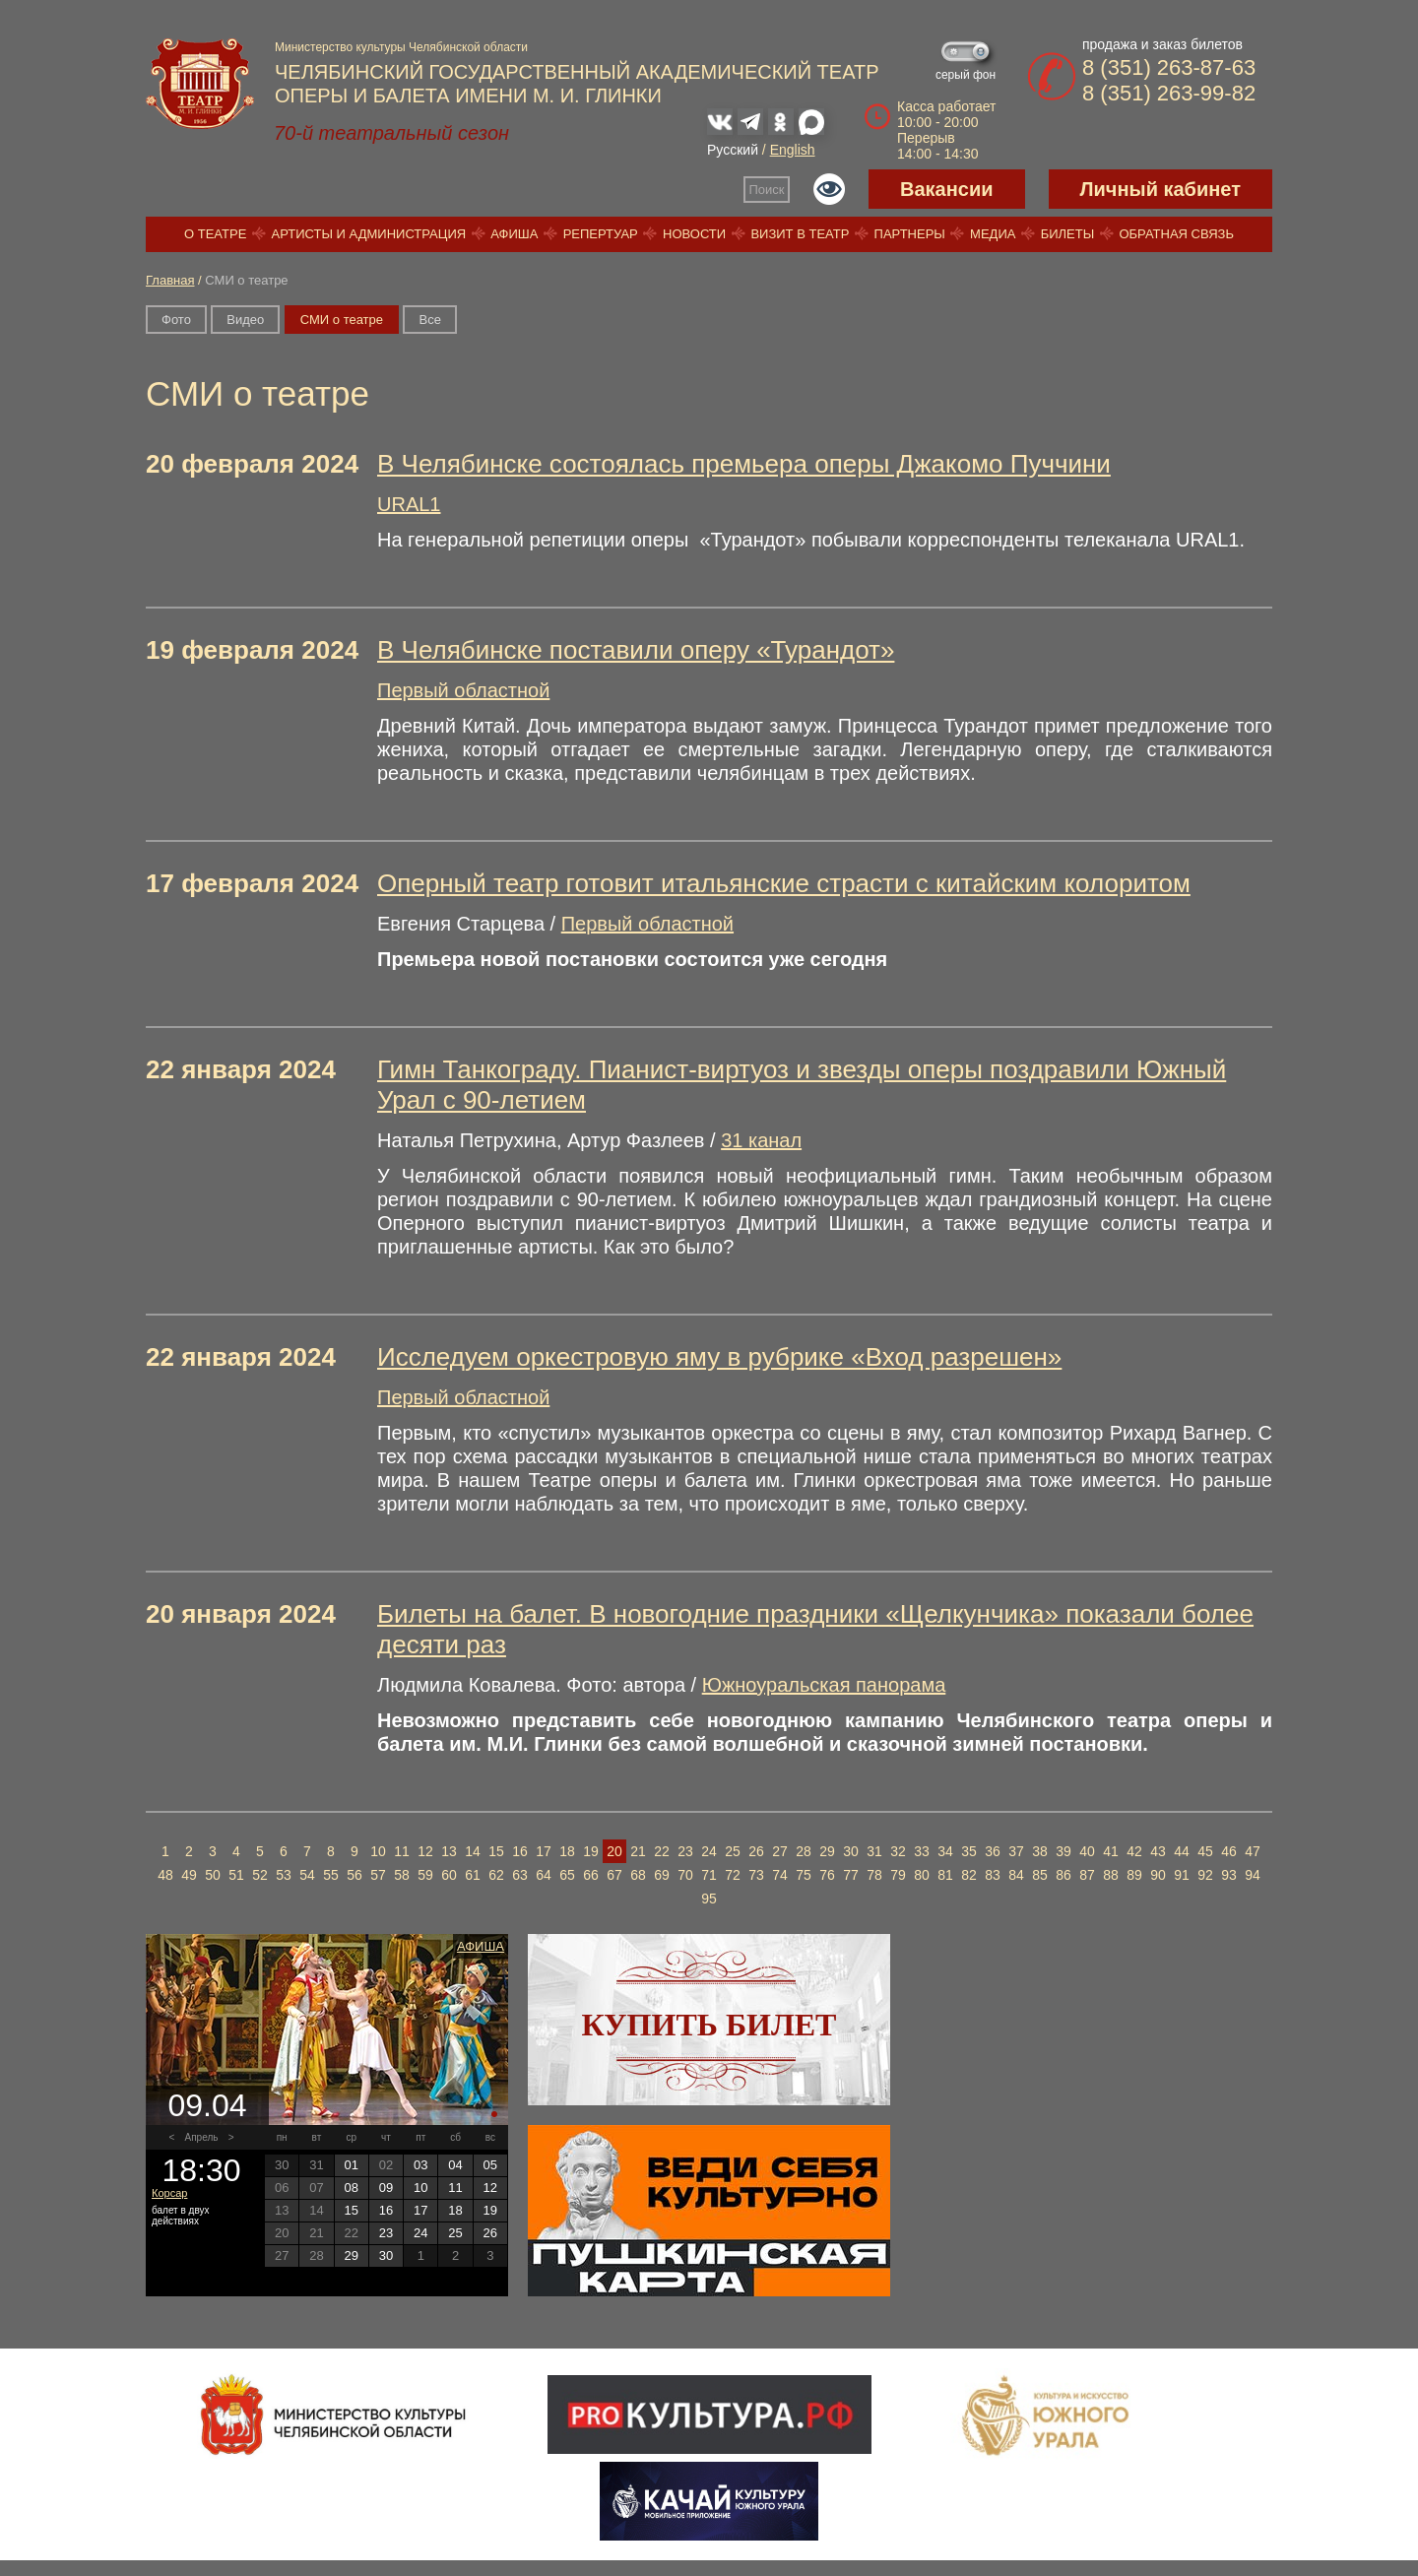 Image resolution: width=1418 pixels, height=2576 pixels. Describe the element at coordinates (992, 233) in the screenshot. I see `Медиа` at that location.